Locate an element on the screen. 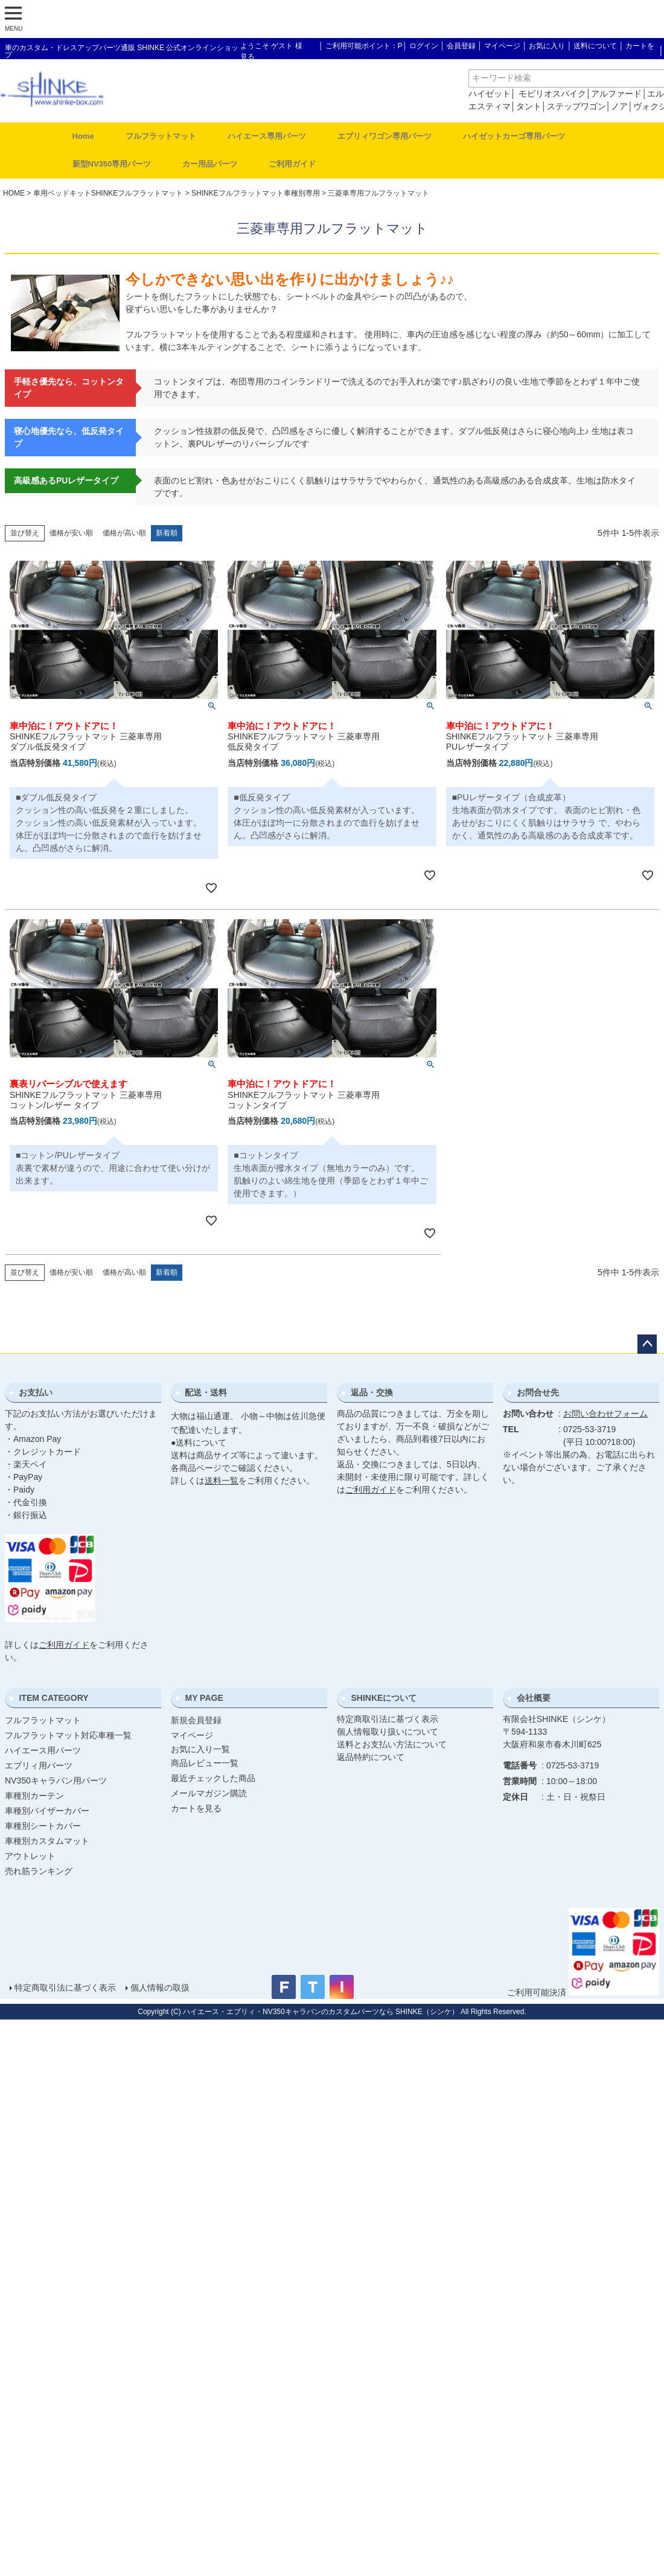 This screenshot has height=2576, width=664. タント is located at coordinates (528, 106).